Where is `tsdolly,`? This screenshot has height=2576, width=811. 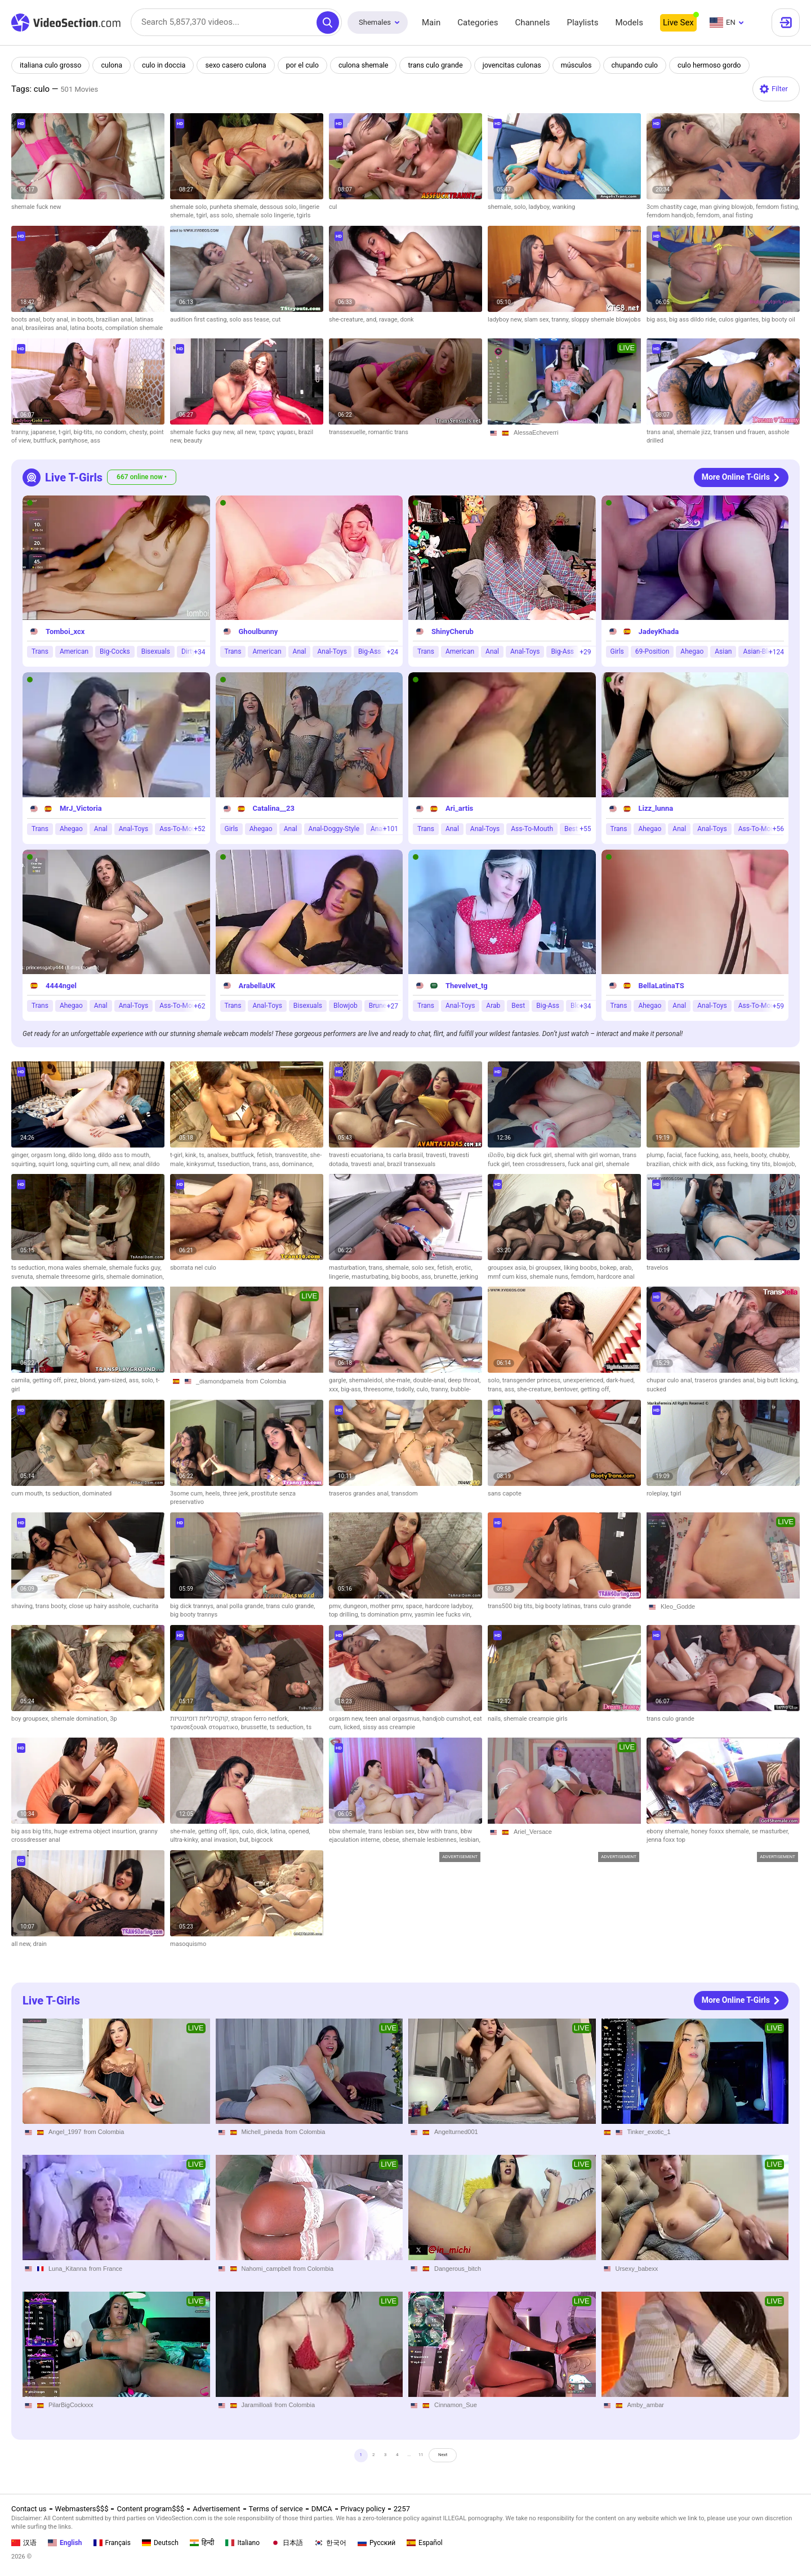 tsdolly, is located at coordinates (406, 1389).